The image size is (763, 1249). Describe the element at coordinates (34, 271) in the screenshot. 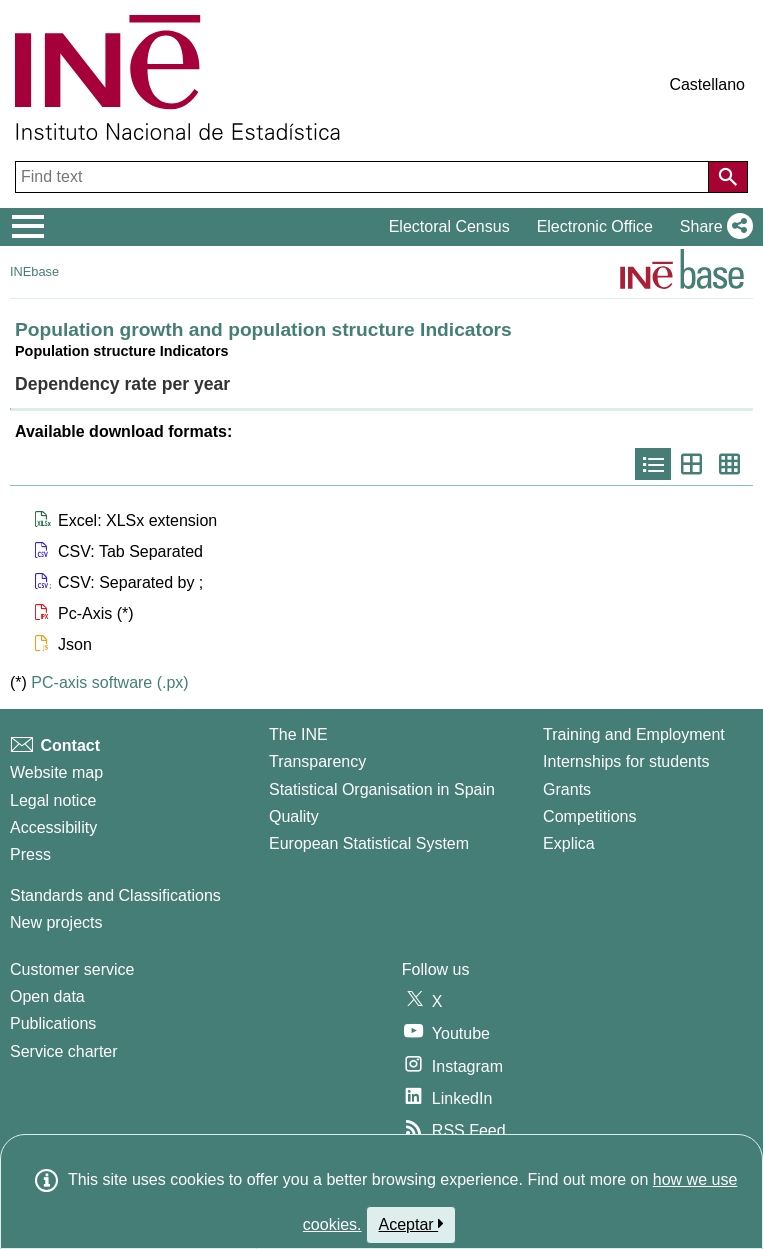

I see `INEbase` at that location.